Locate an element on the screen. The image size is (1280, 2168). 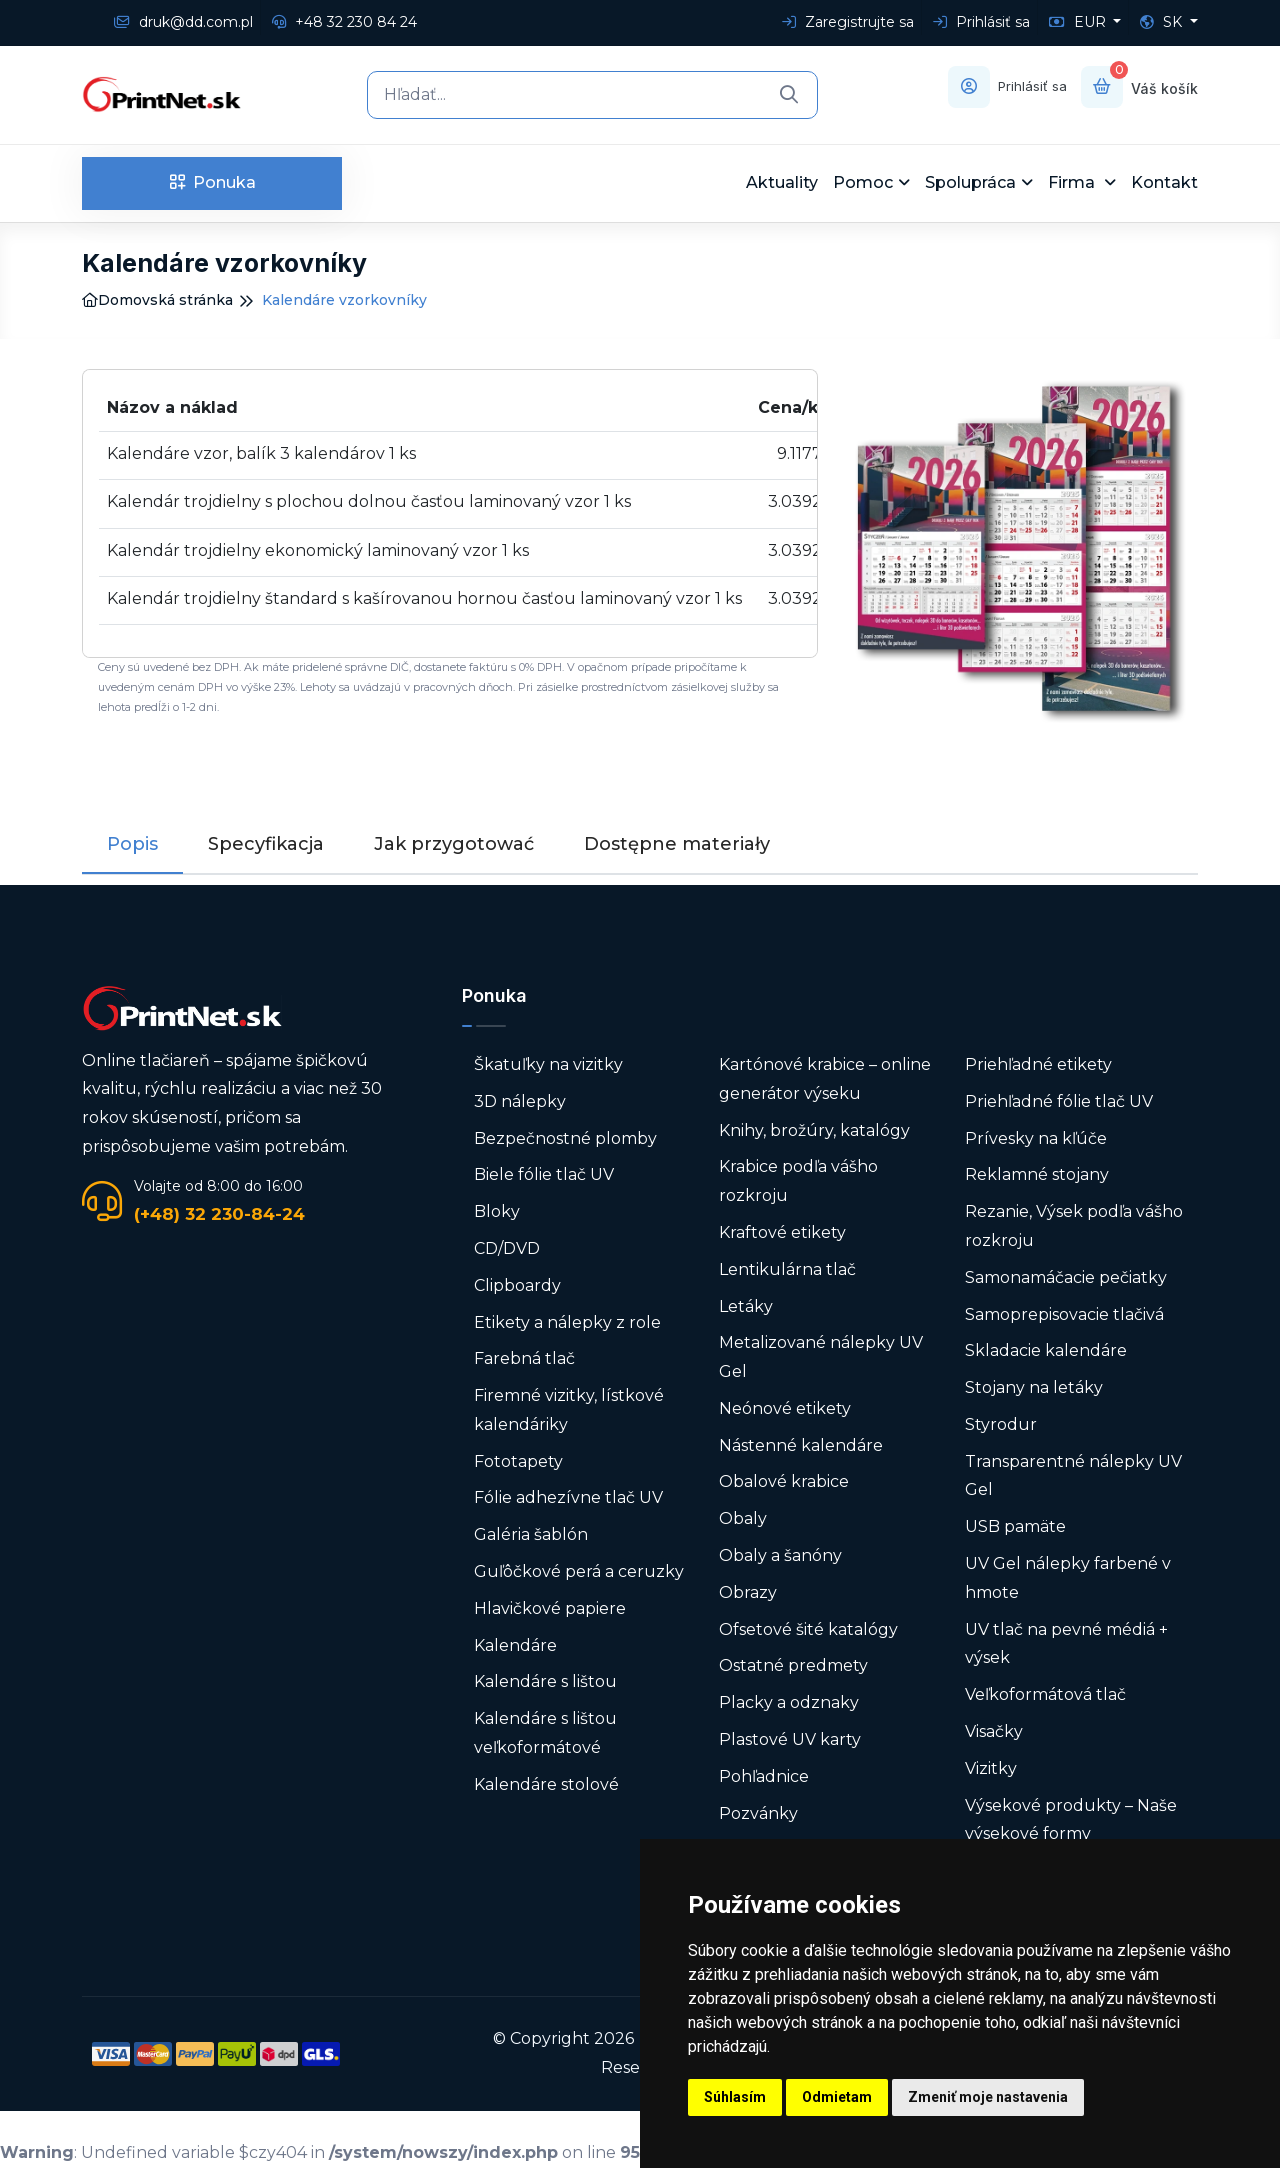
Lentikulárna tlač is located at coordinates (787, 1269).